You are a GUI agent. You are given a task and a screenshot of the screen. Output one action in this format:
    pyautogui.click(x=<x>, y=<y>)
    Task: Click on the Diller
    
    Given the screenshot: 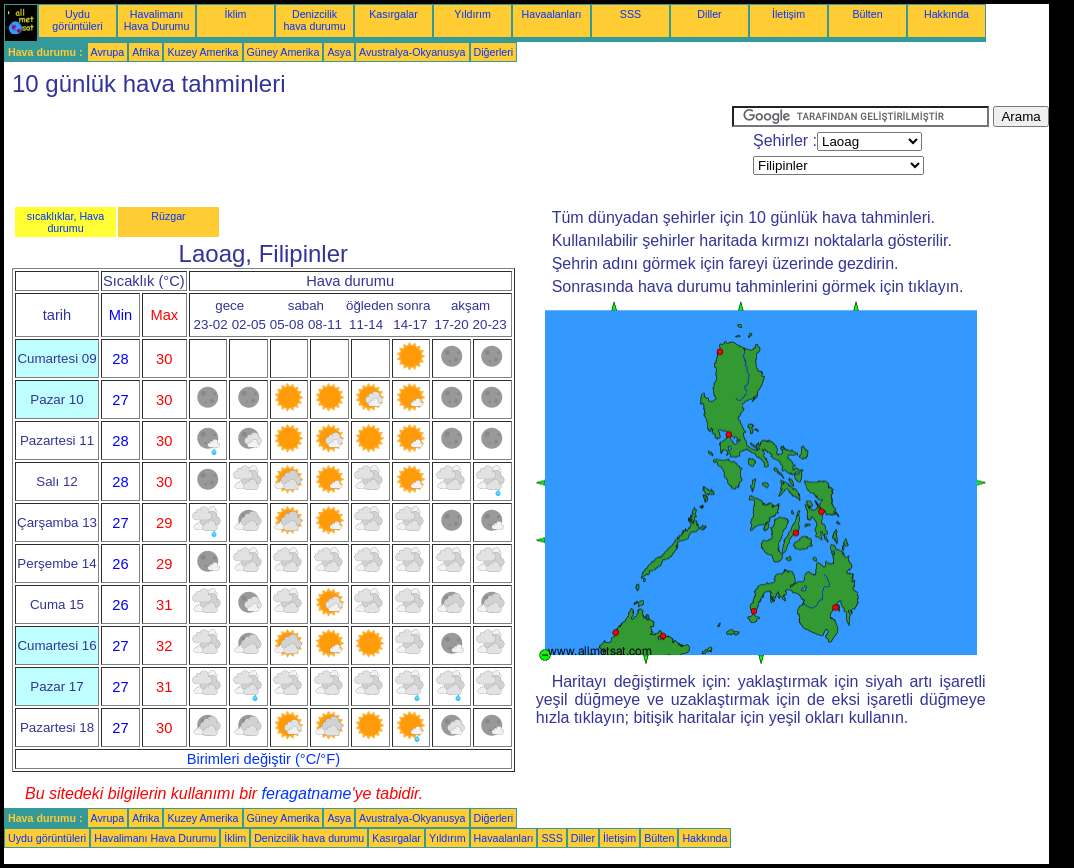 What is the action you would take?
    pyautogui.click(x=709, y=14)
    